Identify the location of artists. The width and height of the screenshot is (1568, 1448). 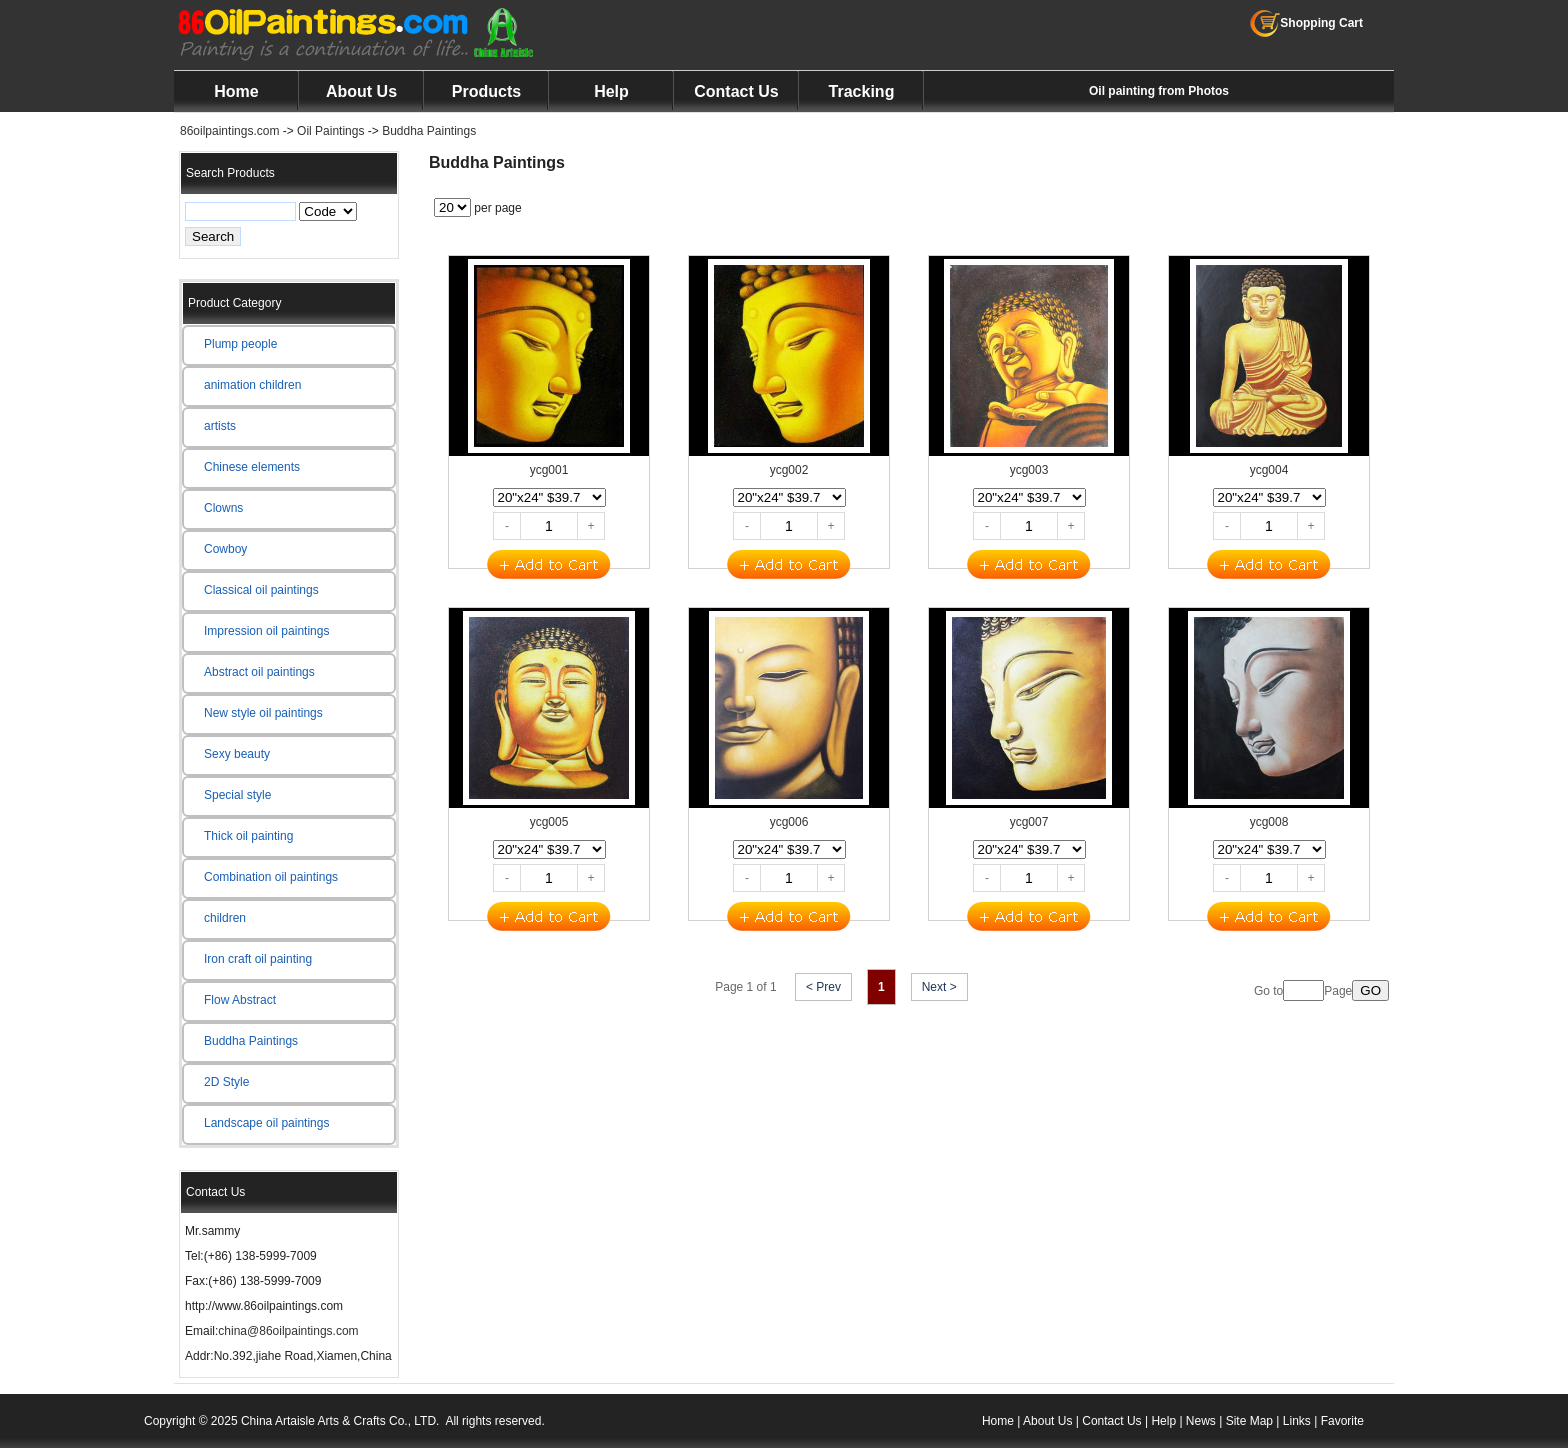
(220, 426).